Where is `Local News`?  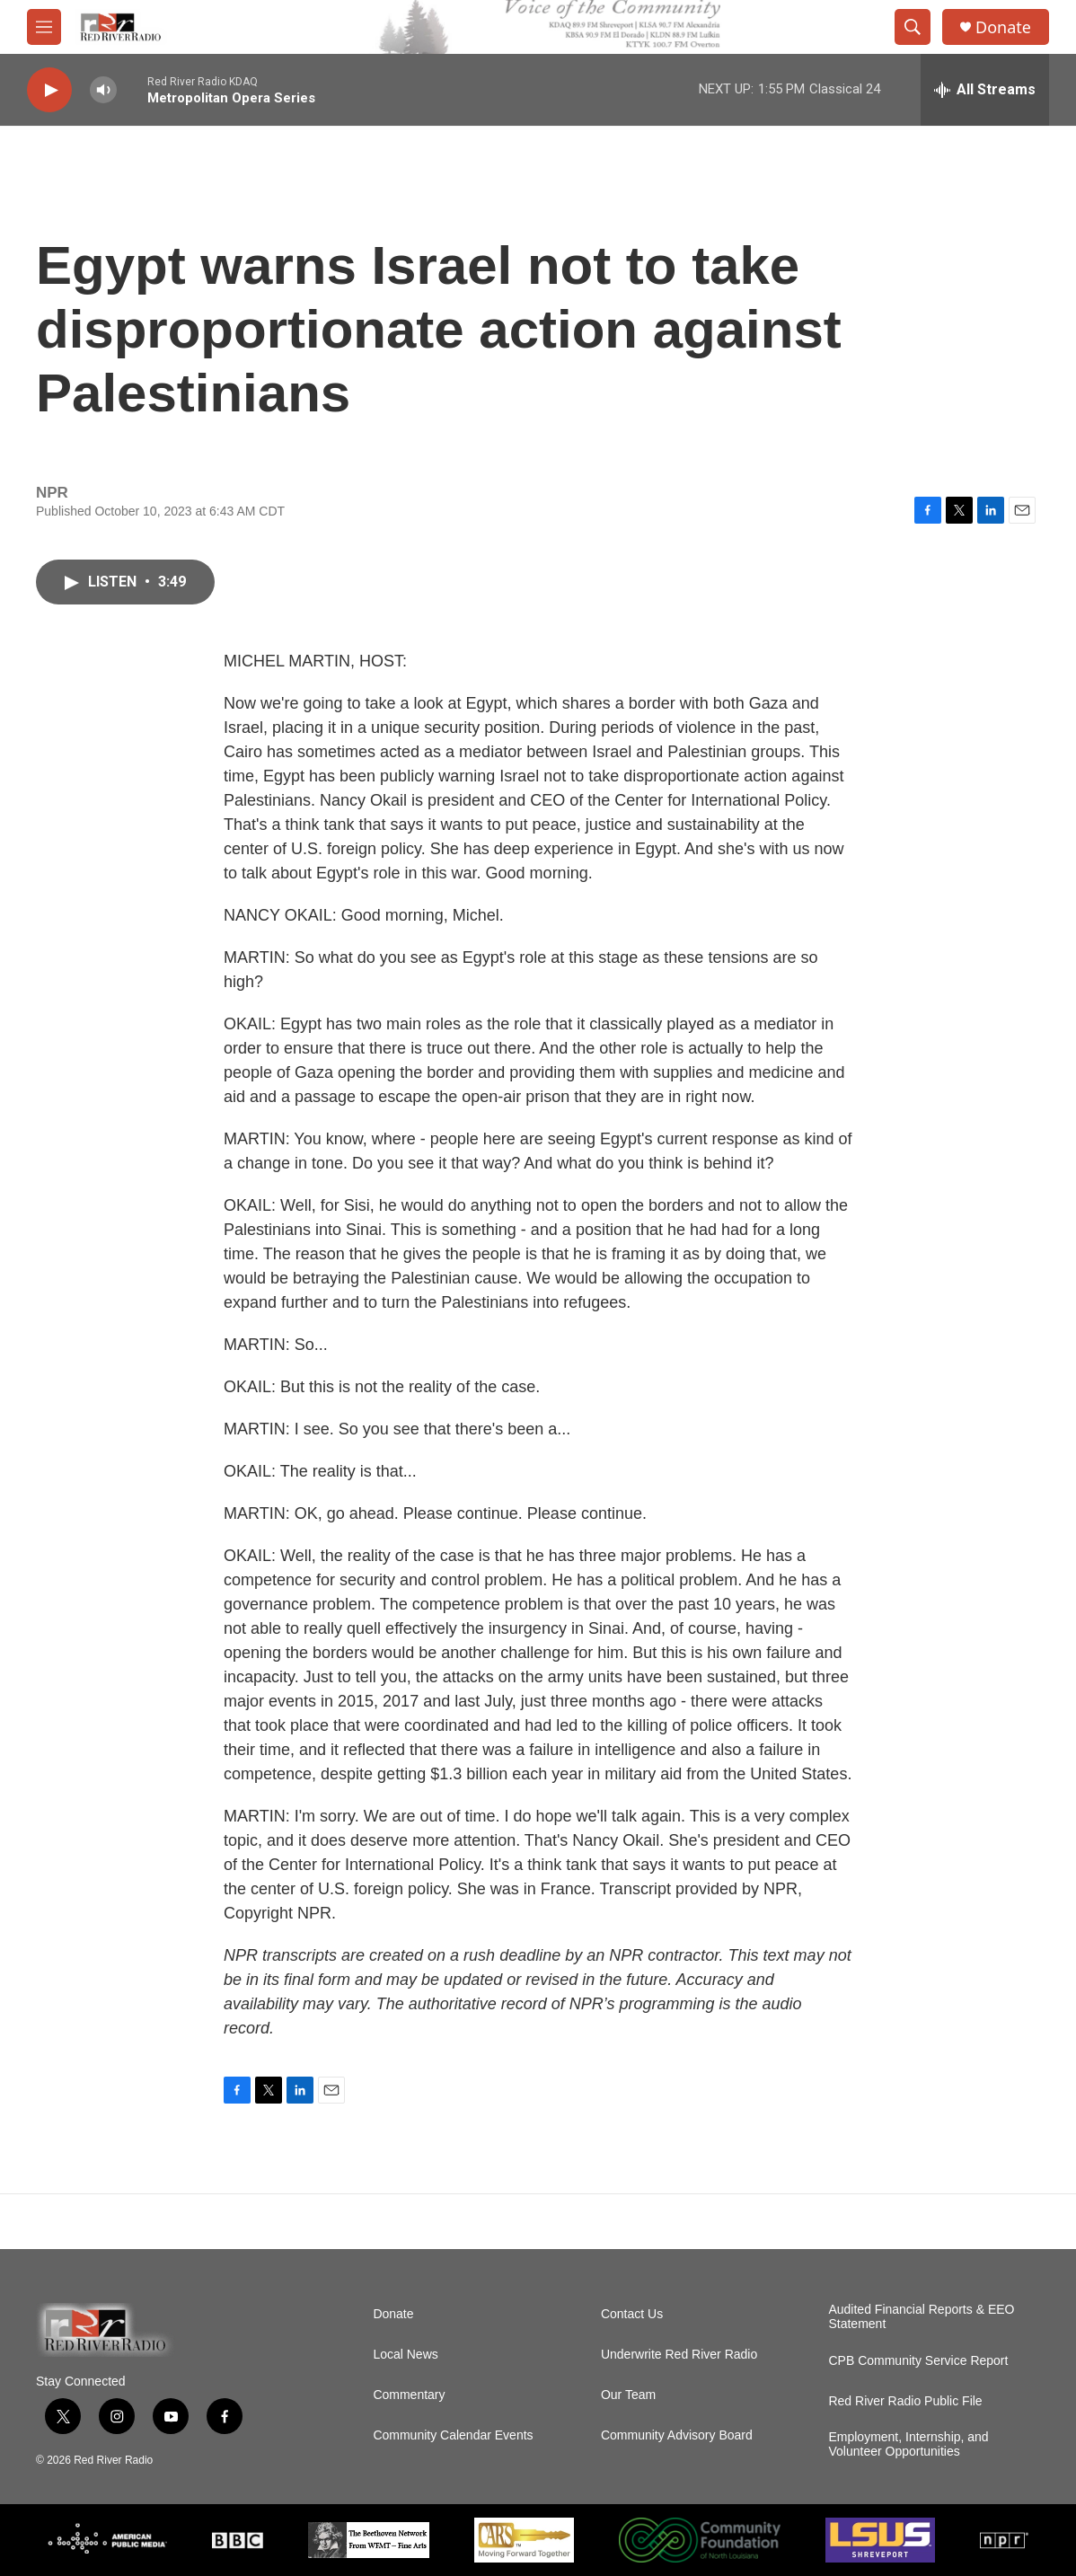 Local News is located at coordinates (405, 2354).